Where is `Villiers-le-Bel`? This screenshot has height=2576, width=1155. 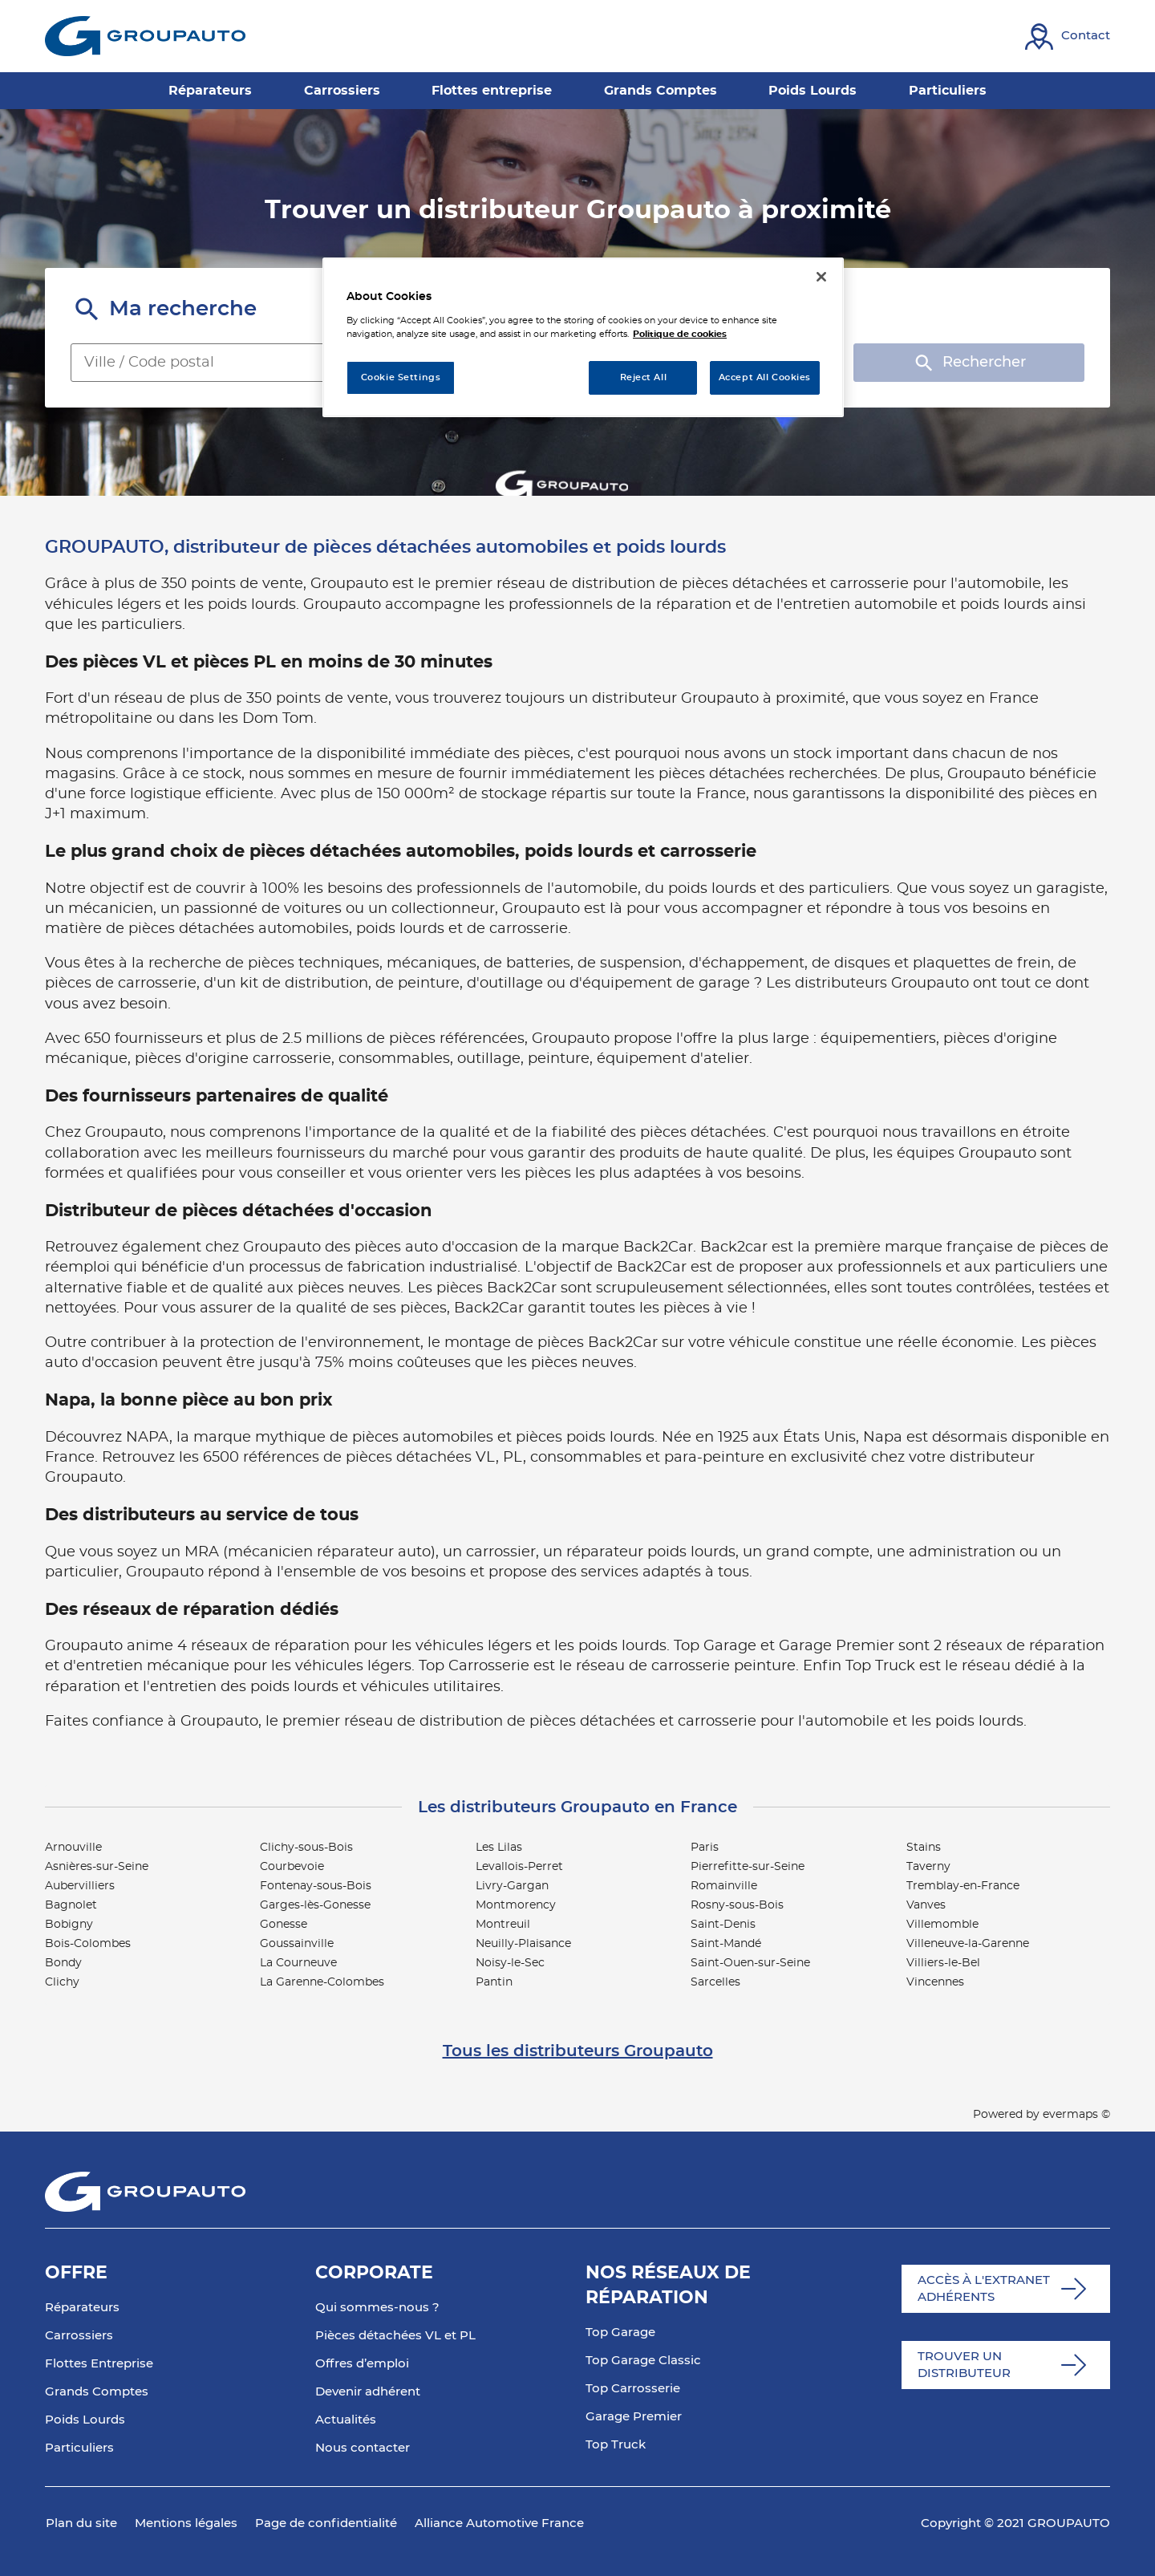
Villiers-le-Bel is located at coordinates (943, 1963).